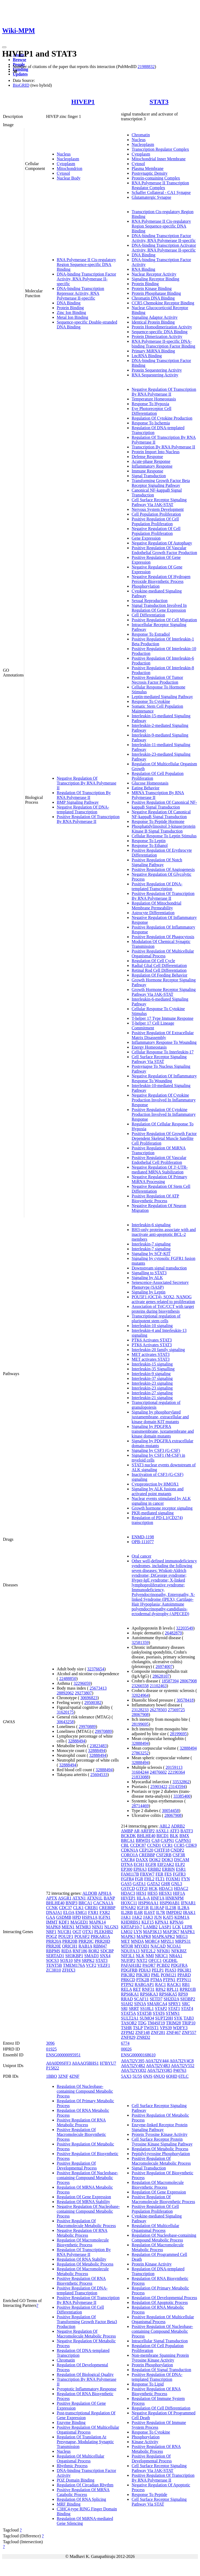  What do you see at coordinates (148, 2384) in the screenshot?
I see `Response To Lipid` at bounding box center [148, 2384].